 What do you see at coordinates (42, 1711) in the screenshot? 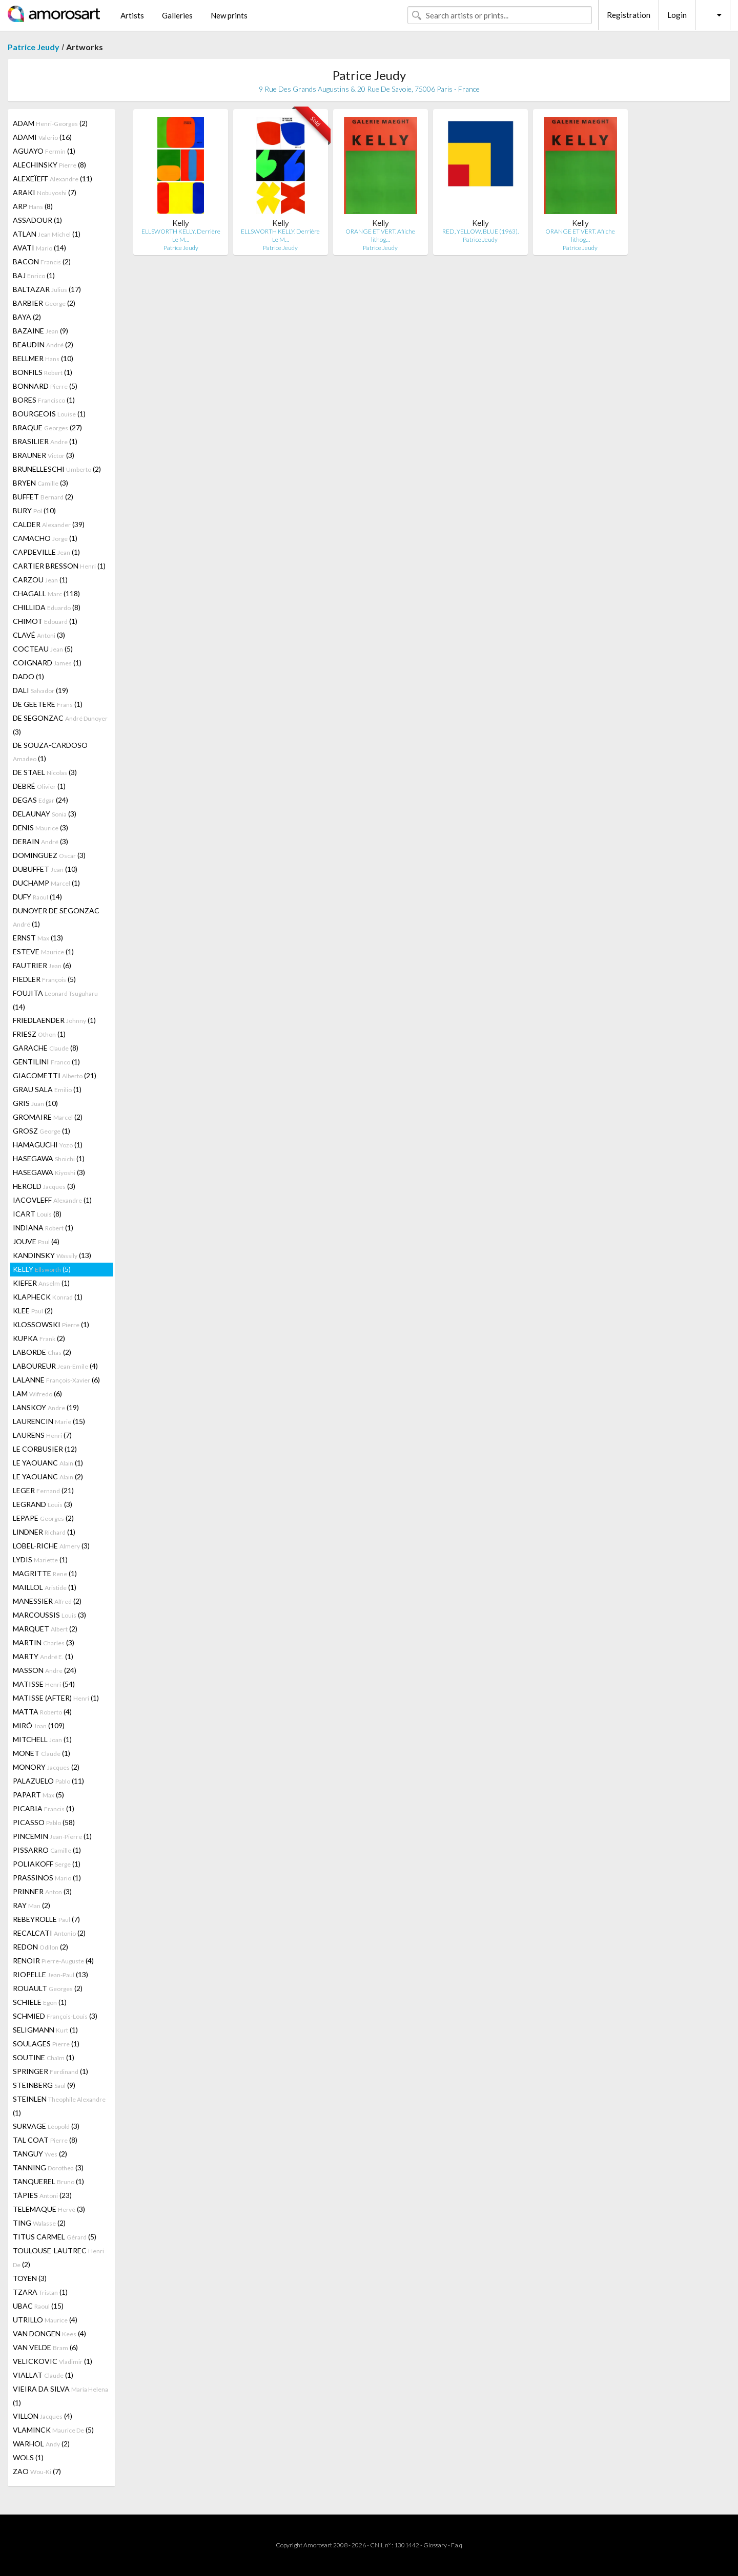
I see `MATTA (4)` at bounding box center [42, 1711].